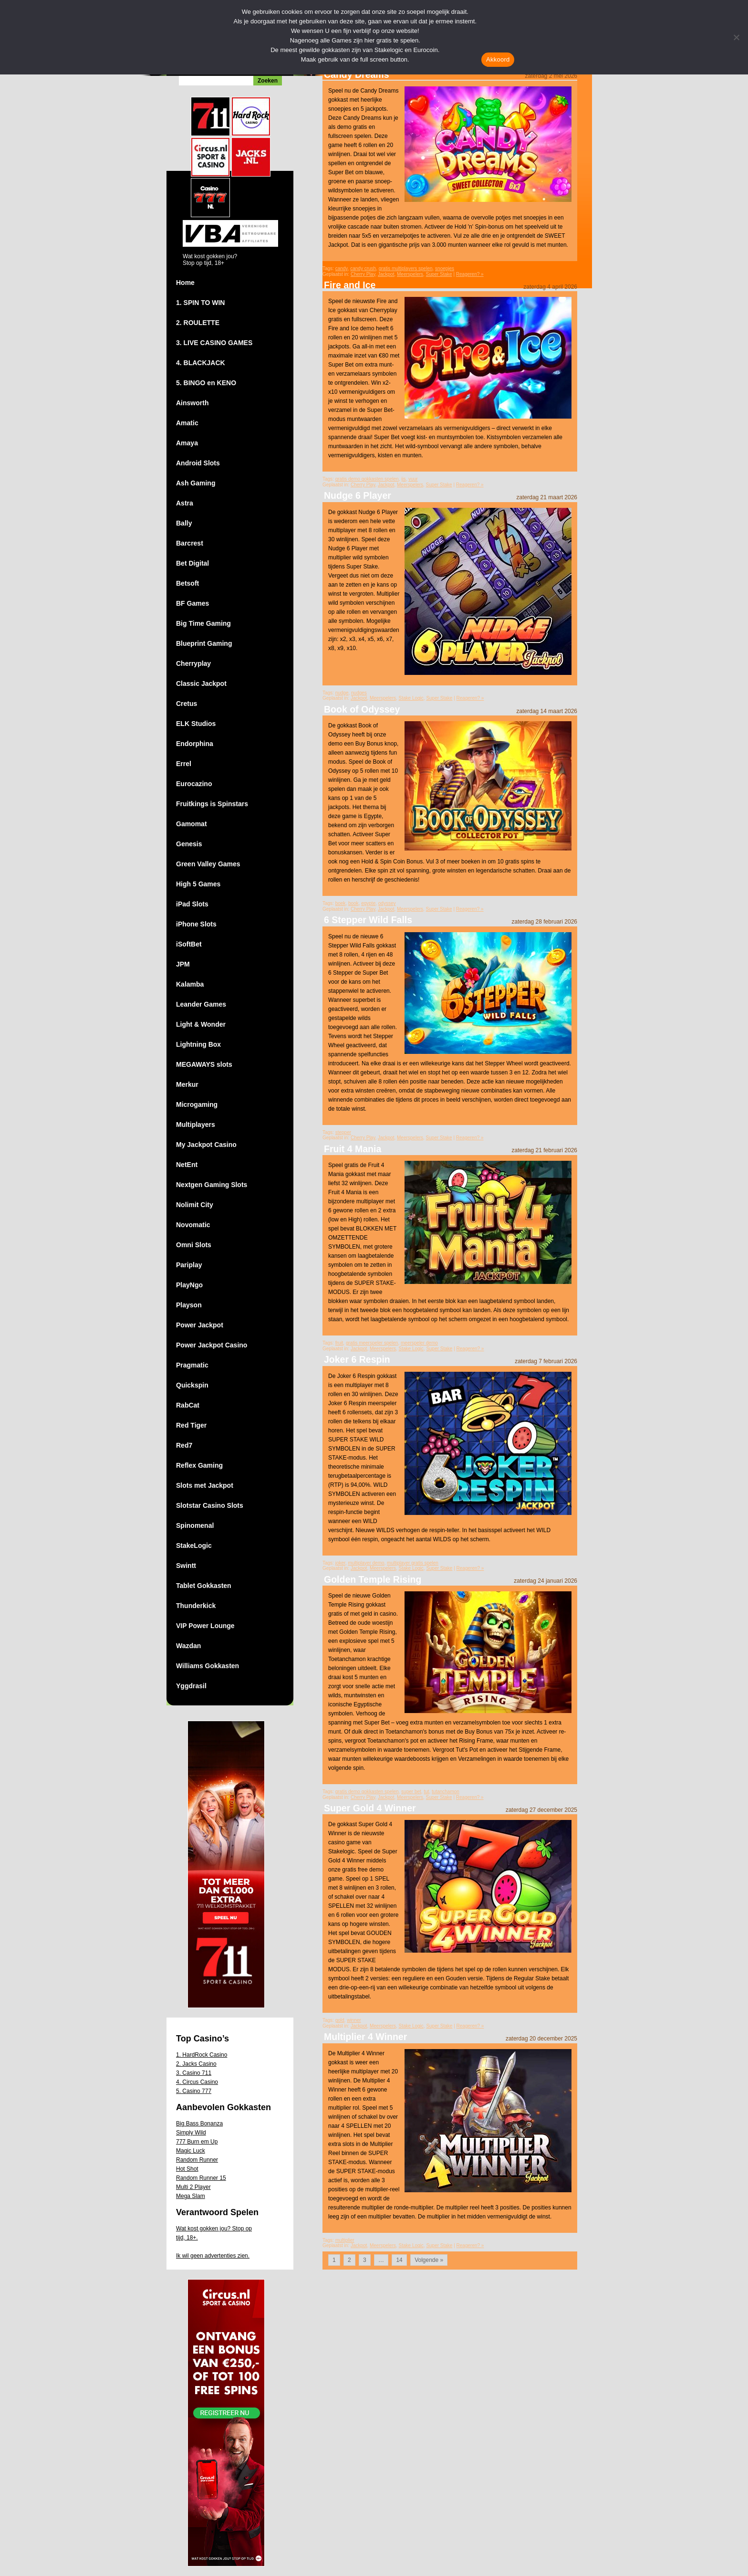 The image size is (748, 2576). I want to click on Omni Slots, so click(193, 1245).